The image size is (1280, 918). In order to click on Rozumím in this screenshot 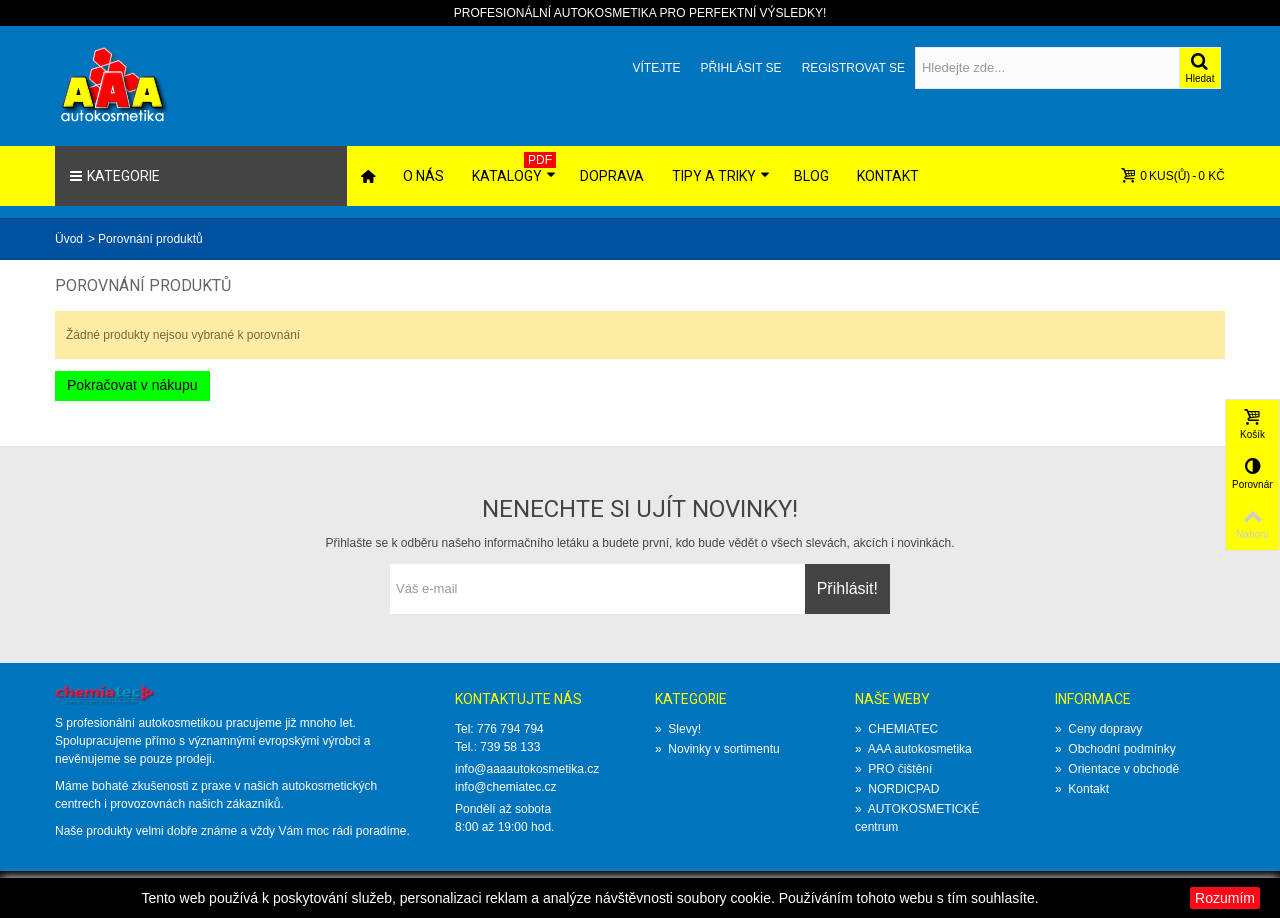, I will do `click(1225, 898)`.